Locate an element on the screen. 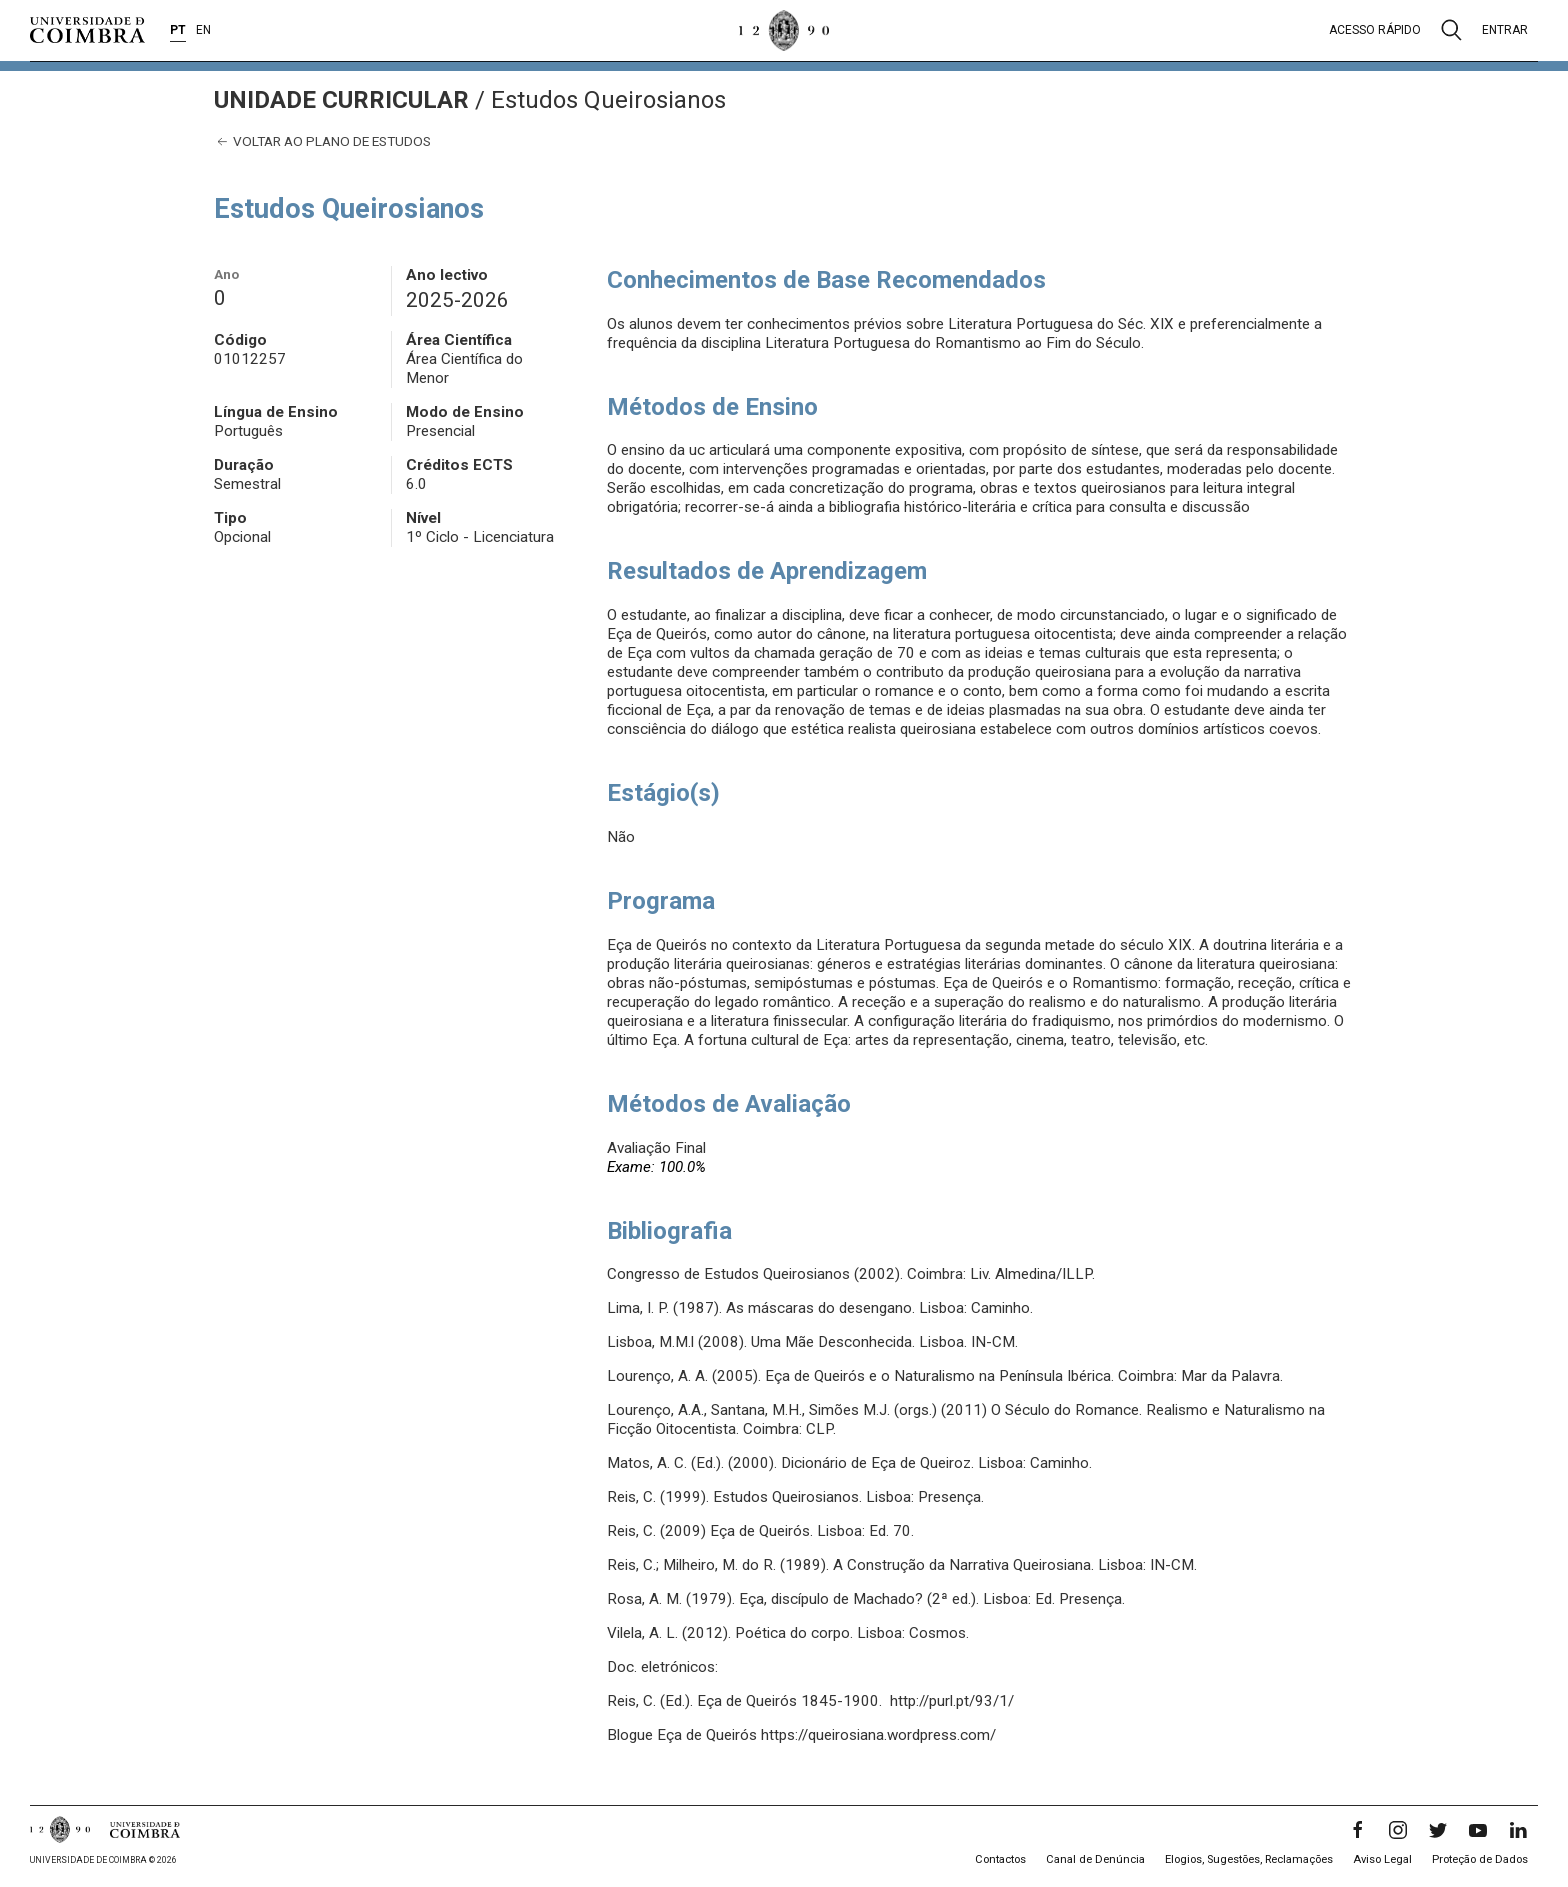 This screenshot has height=1887, width=1568. Proteção de Dados is located at coordinates (1480, 1859).